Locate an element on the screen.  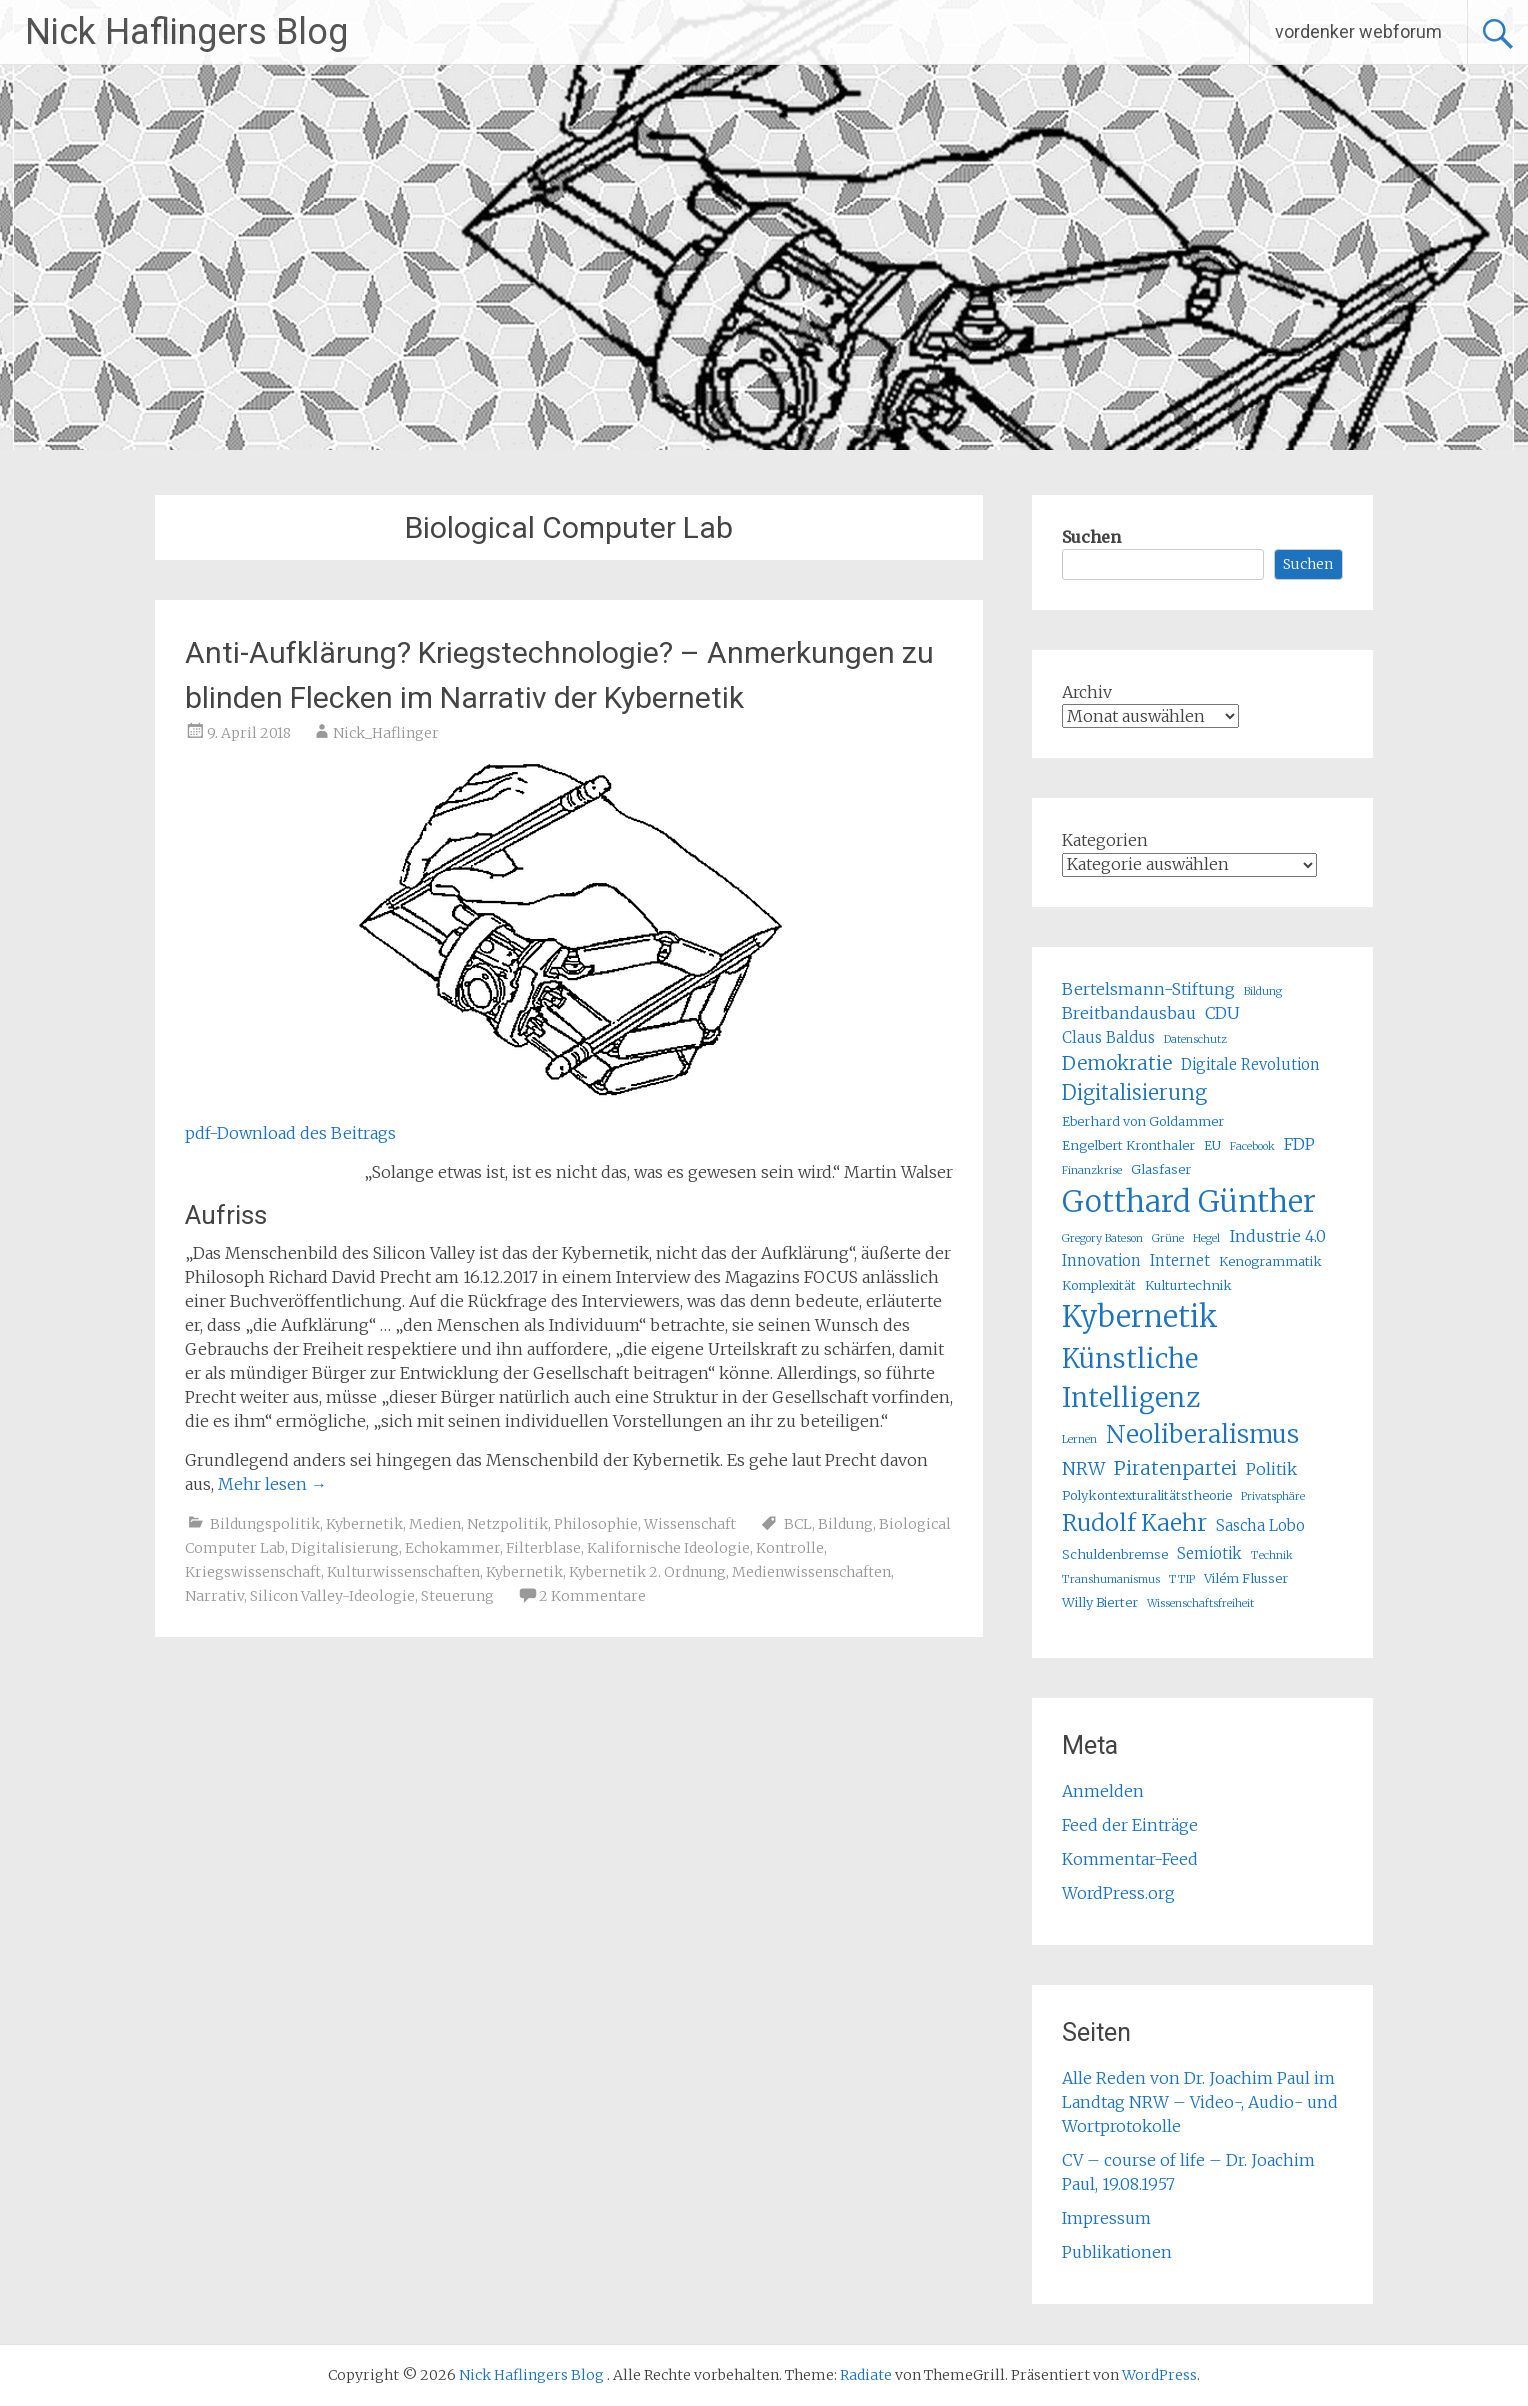
Kontrolle is located at coordinates (790, 1548).